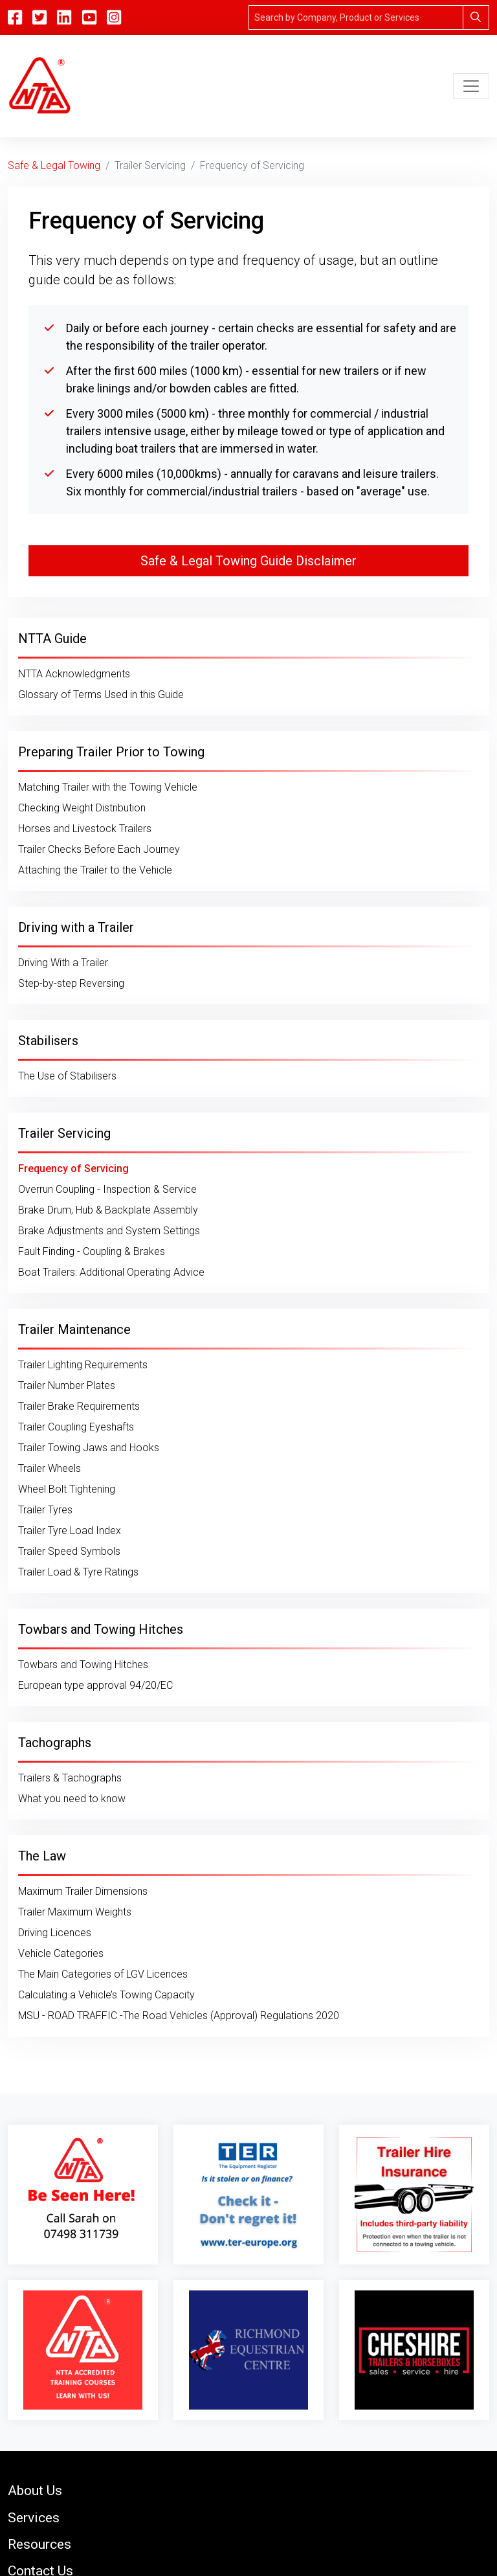 The height and width of the screenshot is (2576, 497). I want to click on Overrun Coupling - Inspection & Service, so click(107, 1189).